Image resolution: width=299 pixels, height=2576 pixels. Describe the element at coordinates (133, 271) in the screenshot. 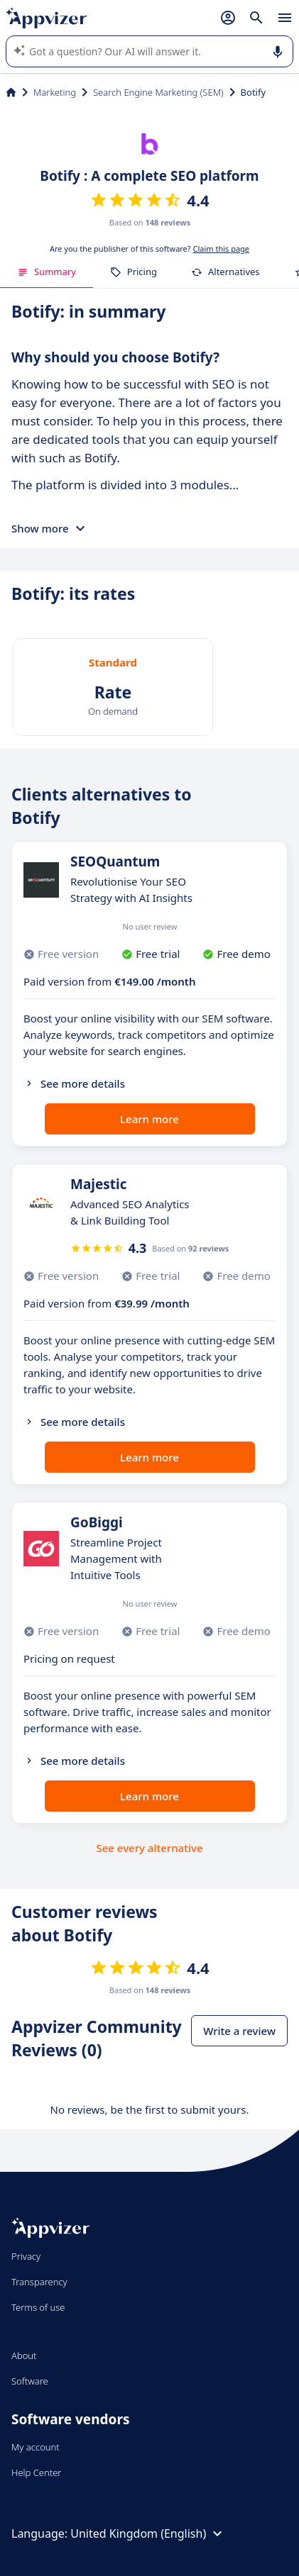

I see `Pricing` at that location.